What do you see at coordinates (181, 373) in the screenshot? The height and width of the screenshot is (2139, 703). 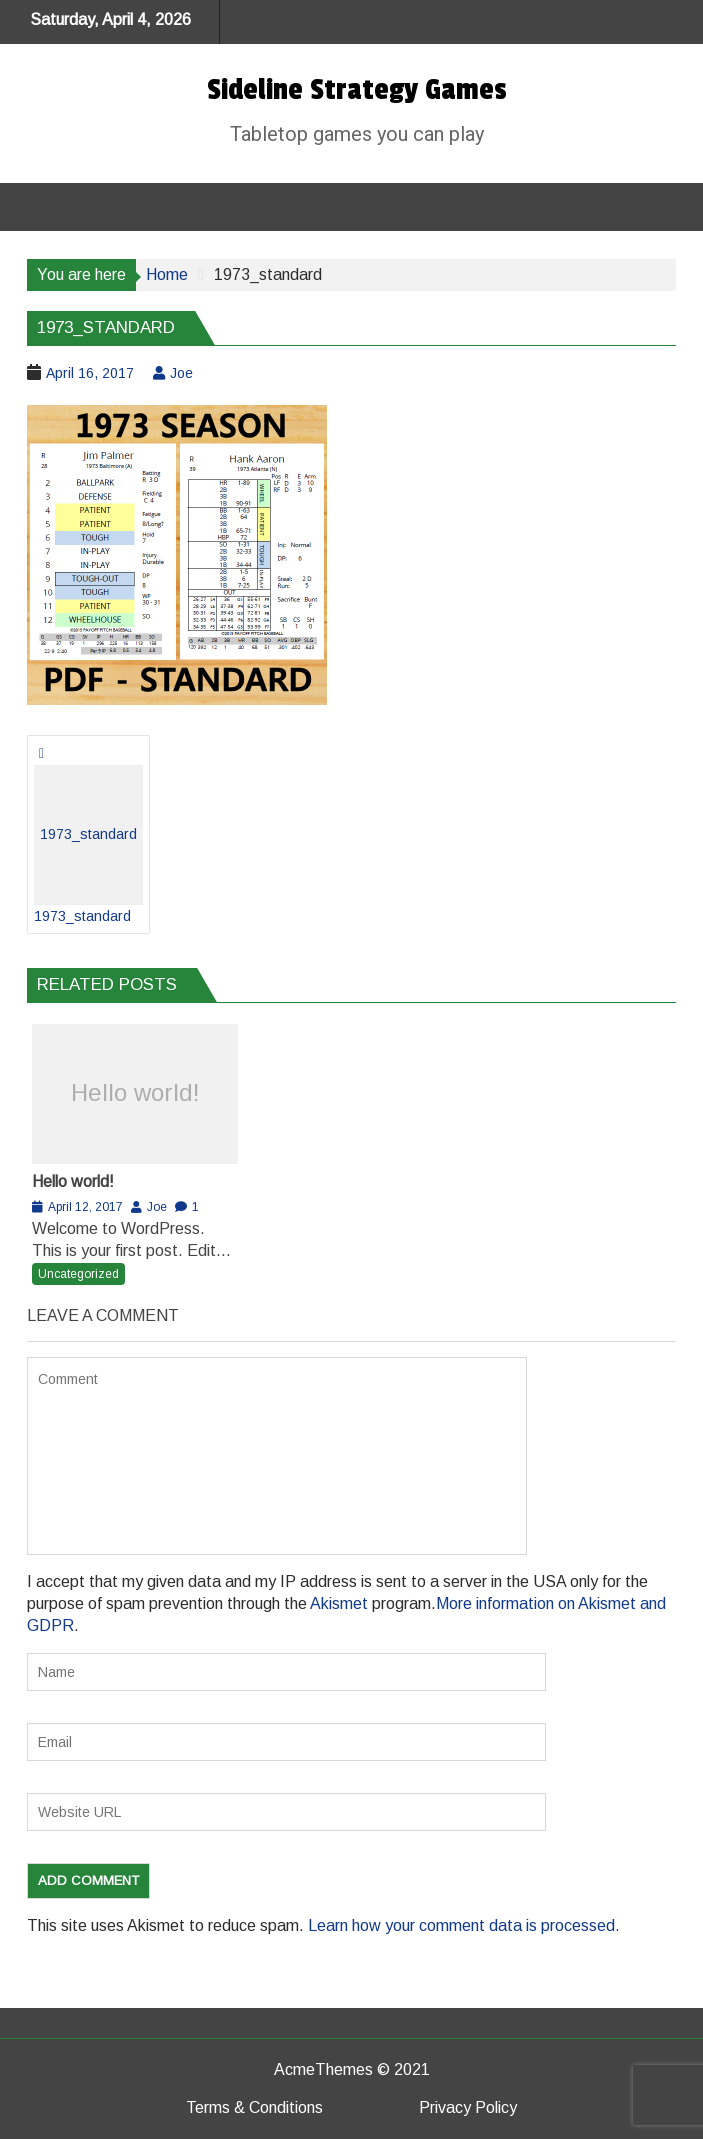 I see `Joe` at bounding box center [181, 373].